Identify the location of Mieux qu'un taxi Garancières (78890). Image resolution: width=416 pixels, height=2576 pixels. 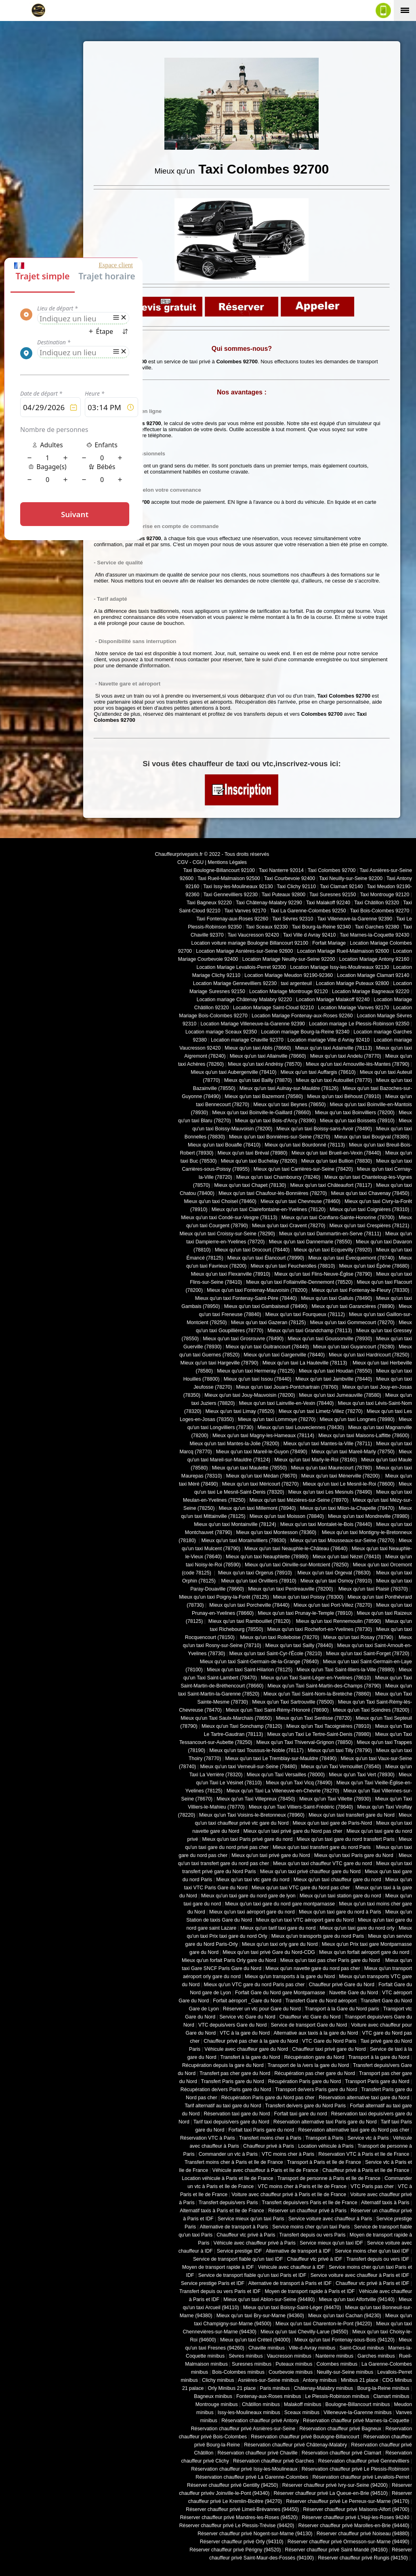
(353, 1306).